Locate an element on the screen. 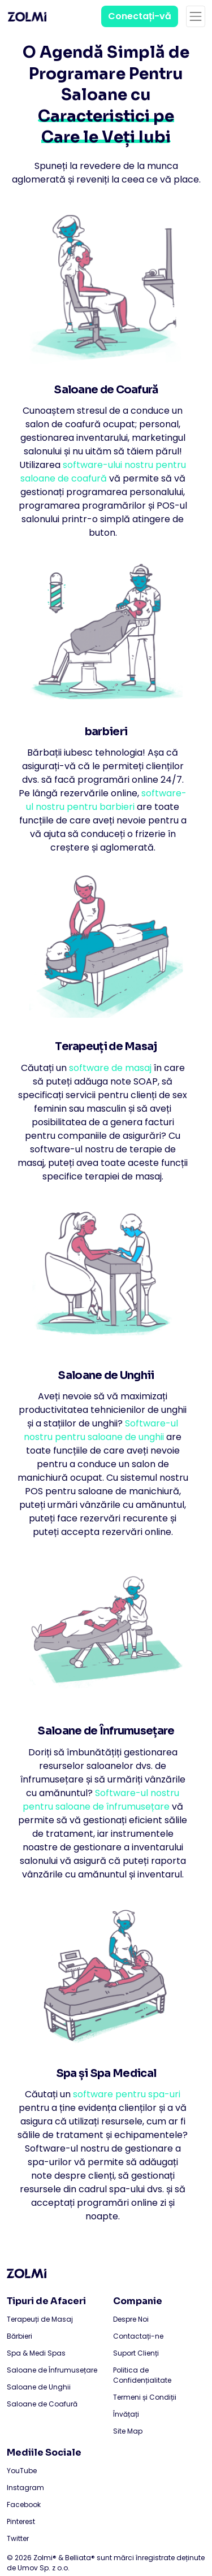 The width and height of the screenshot is (212, 2576). Saloane de Unghii is located at coordinates (39, 2387).